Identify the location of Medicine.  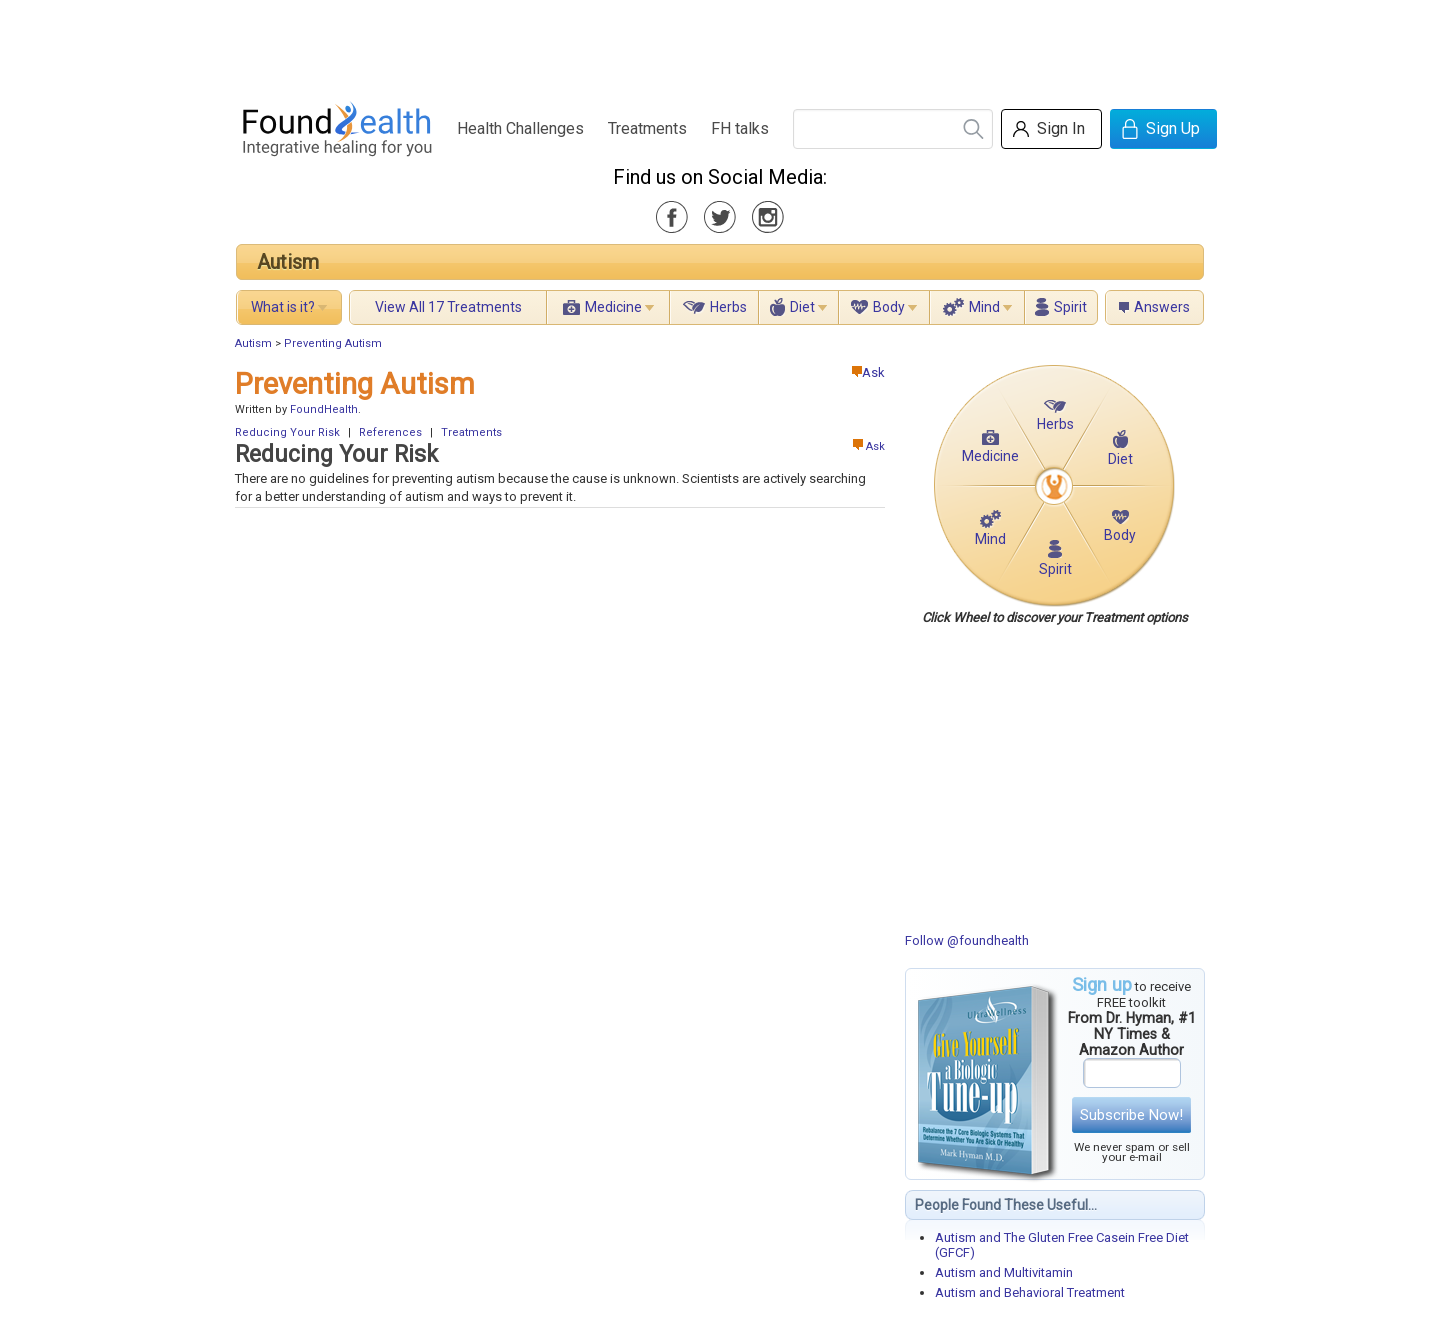
(613, 307).